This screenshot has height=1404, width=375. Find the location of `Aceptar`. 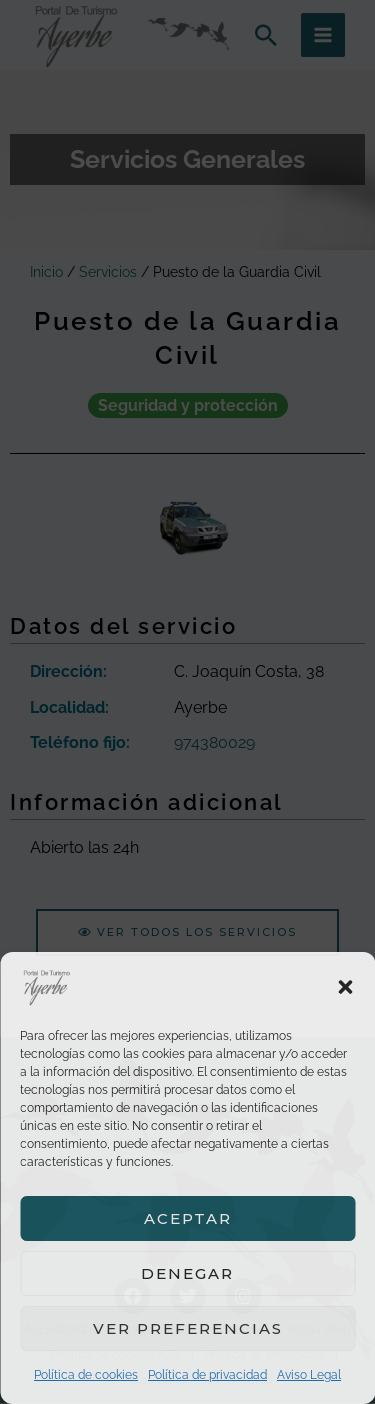

Aceptar is located at coordinates (188, 1218).